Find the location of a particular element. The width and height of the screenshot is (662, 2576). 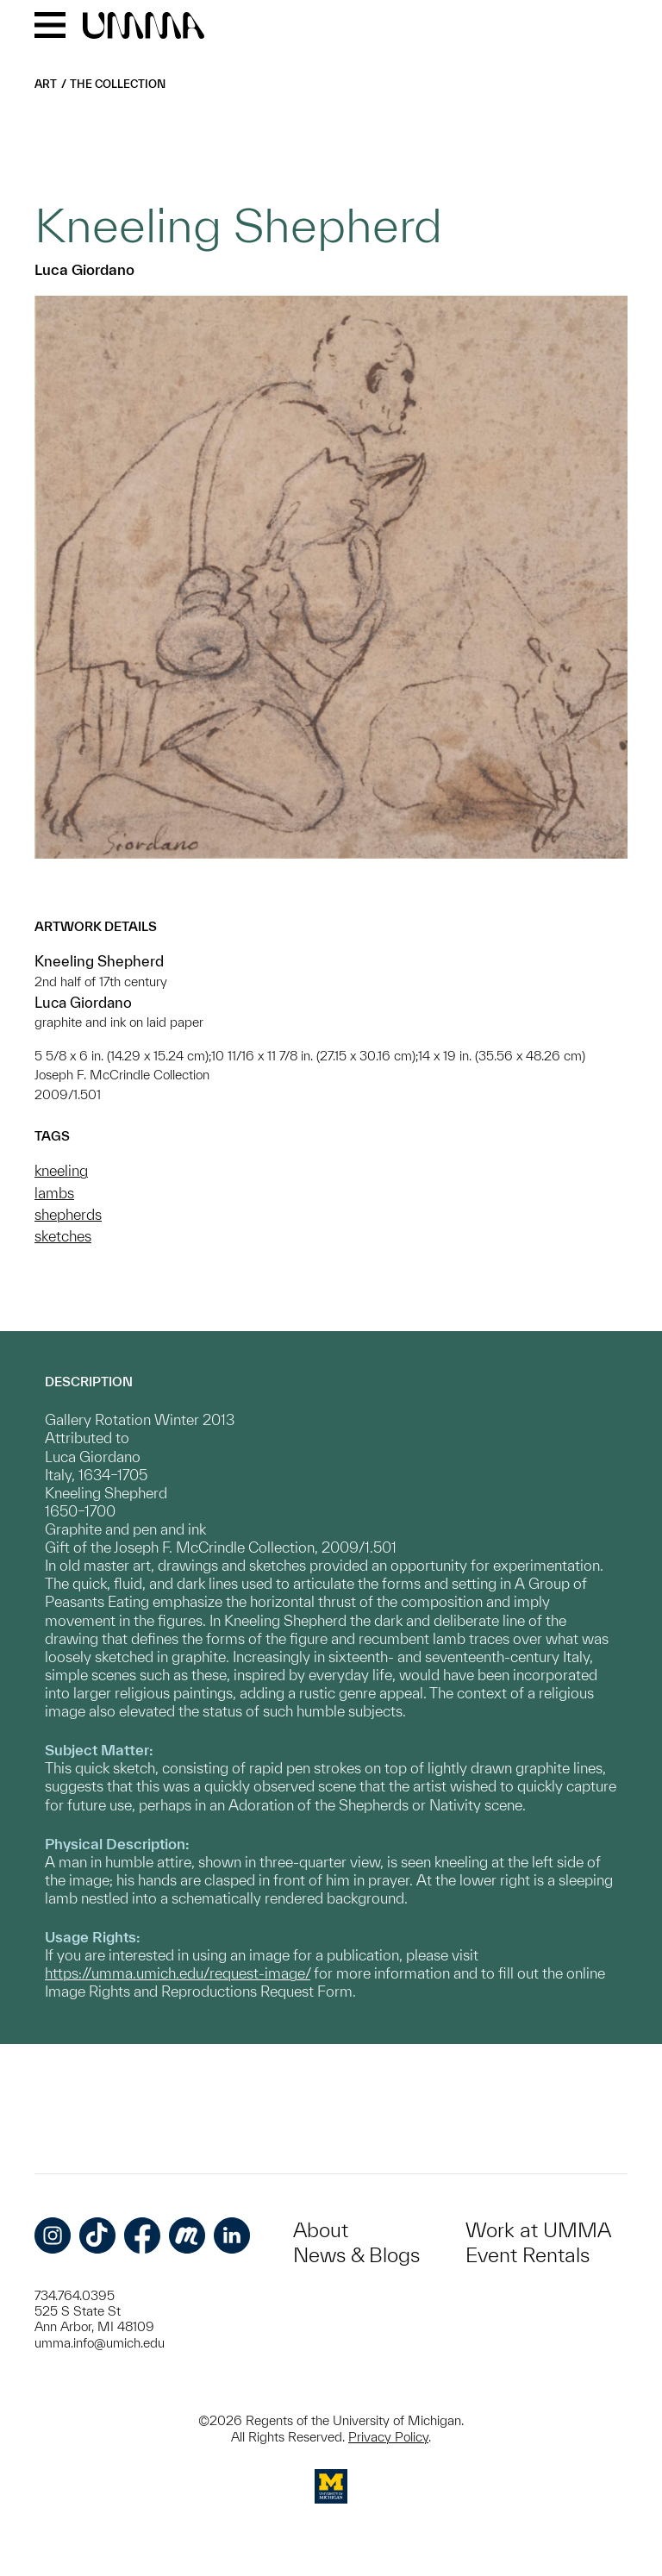

News & Blogs is located at coordinates (356, 2255).